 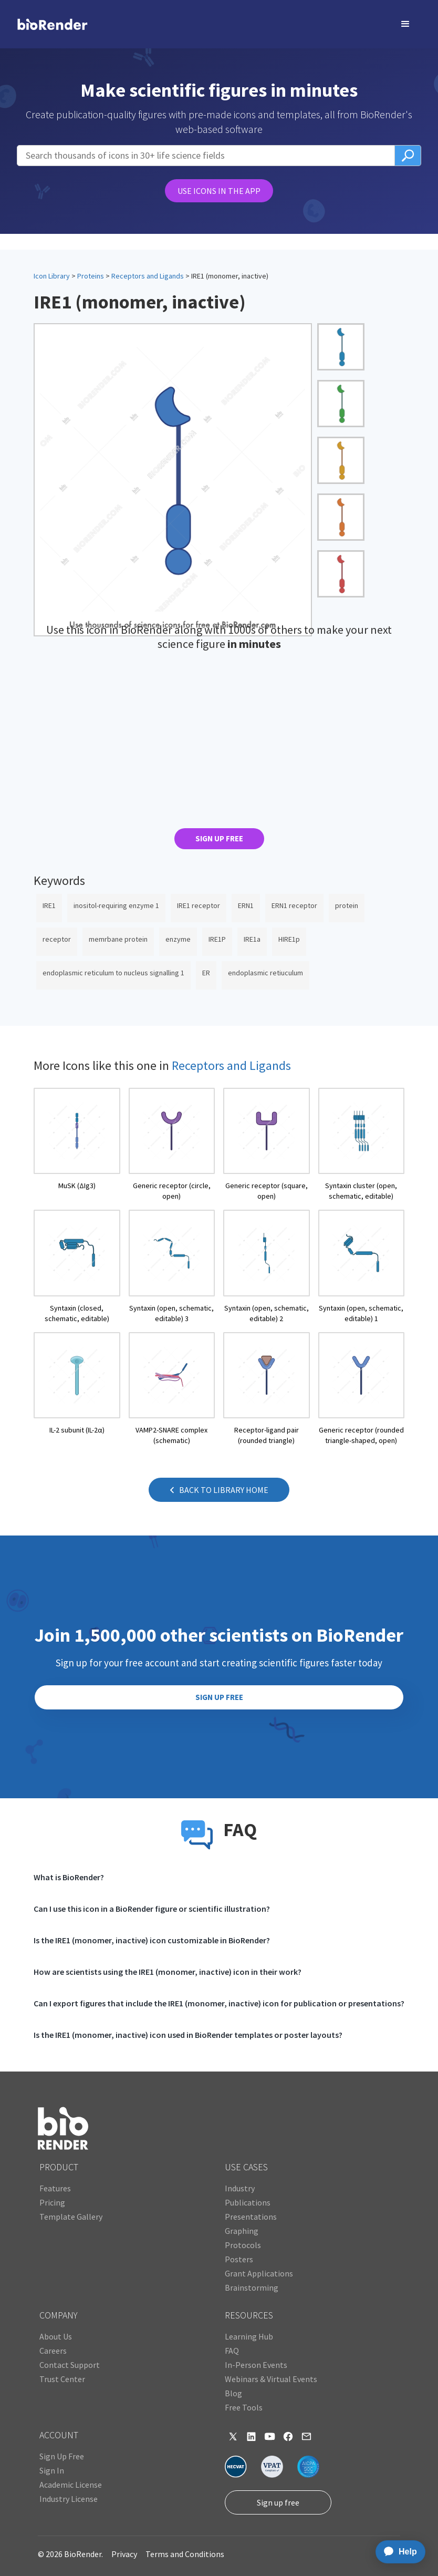 What do you see at coordinates (53, 2350) in the screenshot?
I see `Careers` at bounding box center [53, 2350].